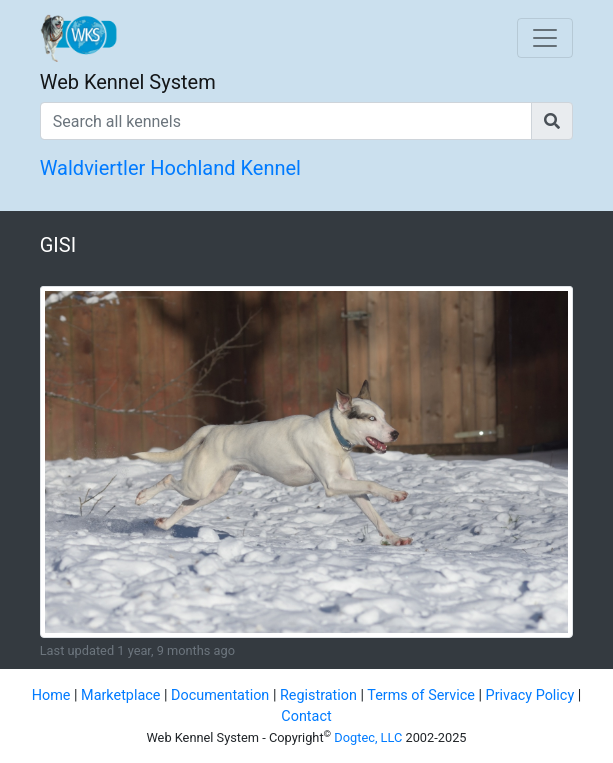 The height and width of the screenshot is (763, 613). Describe the element at coordinates (318, 695) in the screenshot. I see `Registration` at that location.